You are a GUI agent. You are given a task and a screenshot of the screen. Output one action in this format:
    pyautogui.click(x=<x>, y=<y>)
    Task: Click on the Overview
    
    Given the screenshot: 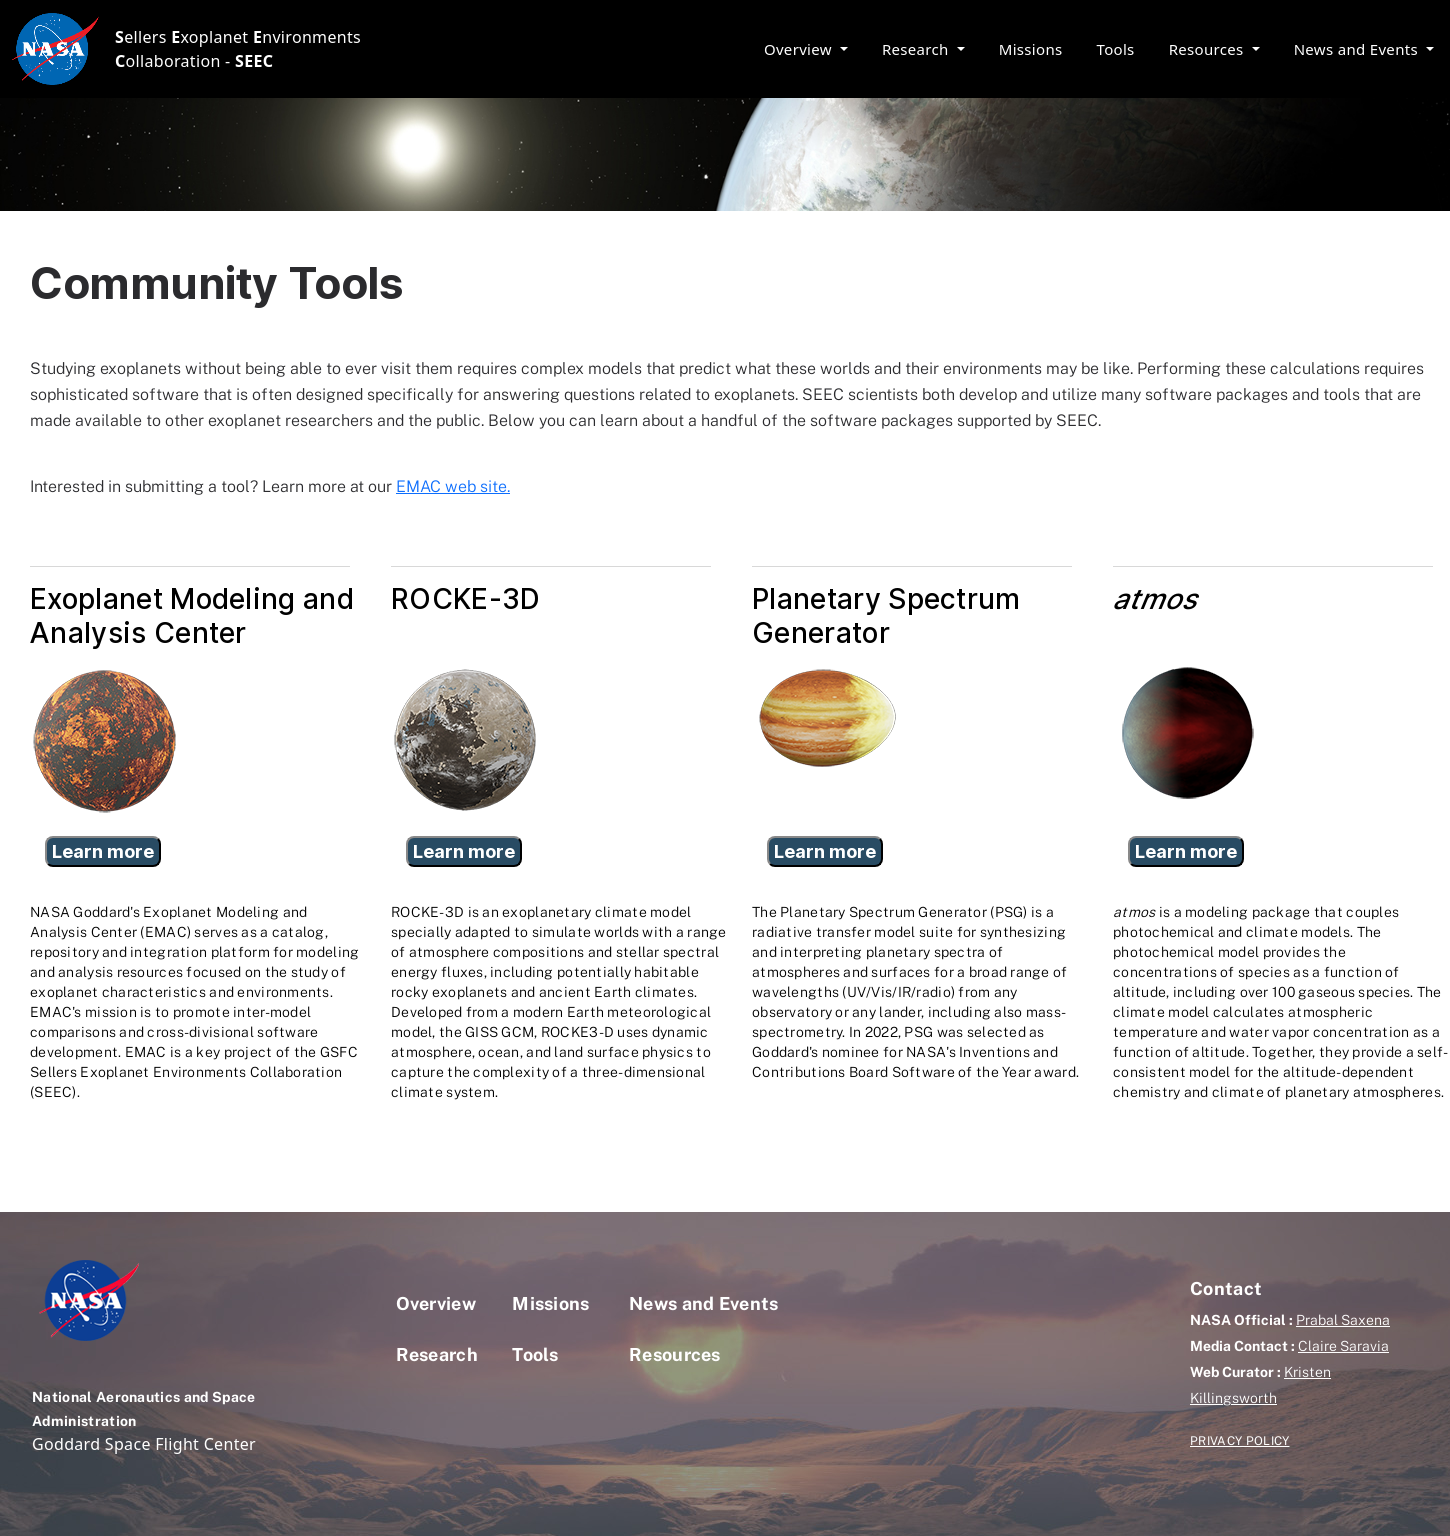 What is the action you would take?
    pyautogui.click(x=436, y=1303)
    